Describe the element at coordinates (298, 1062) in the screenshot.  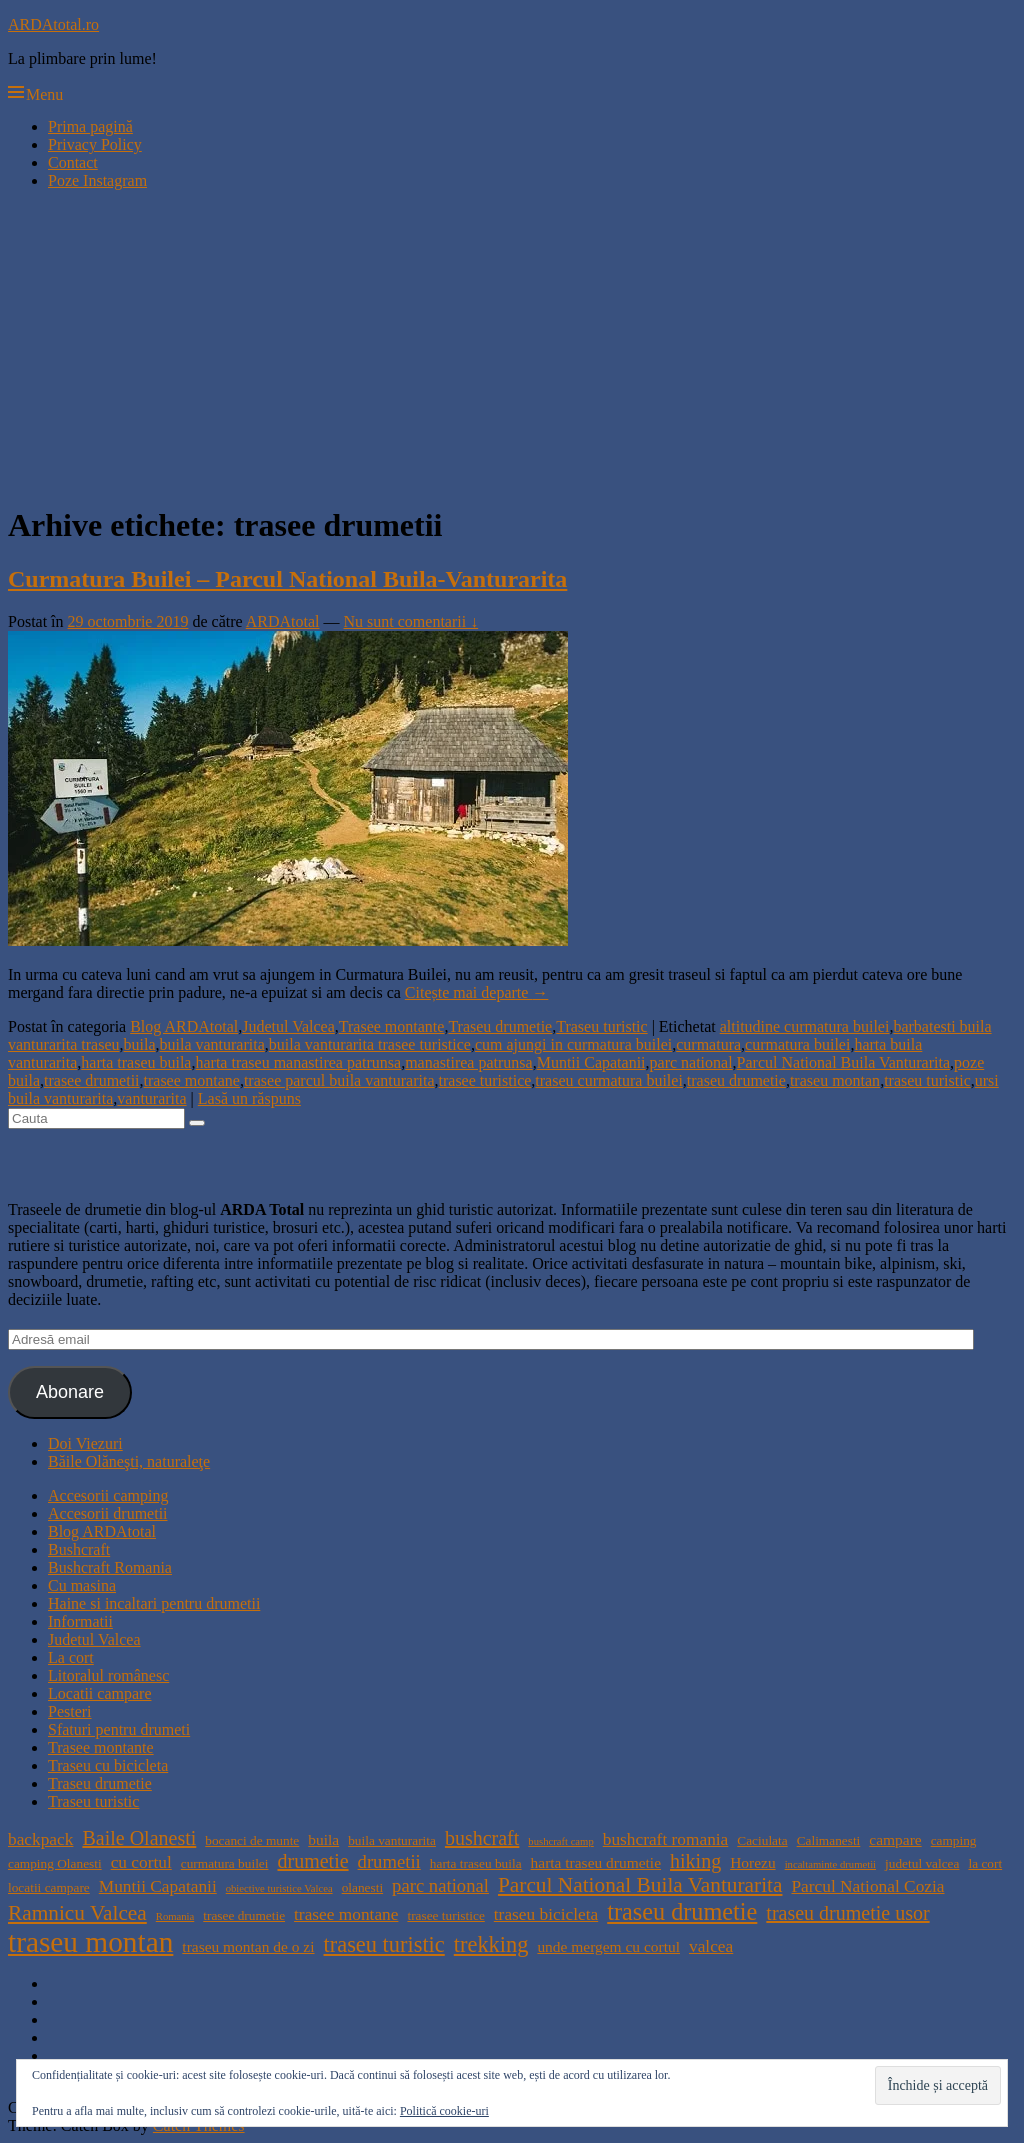
I see `harta traseu manastirea patrunsa` at that location.